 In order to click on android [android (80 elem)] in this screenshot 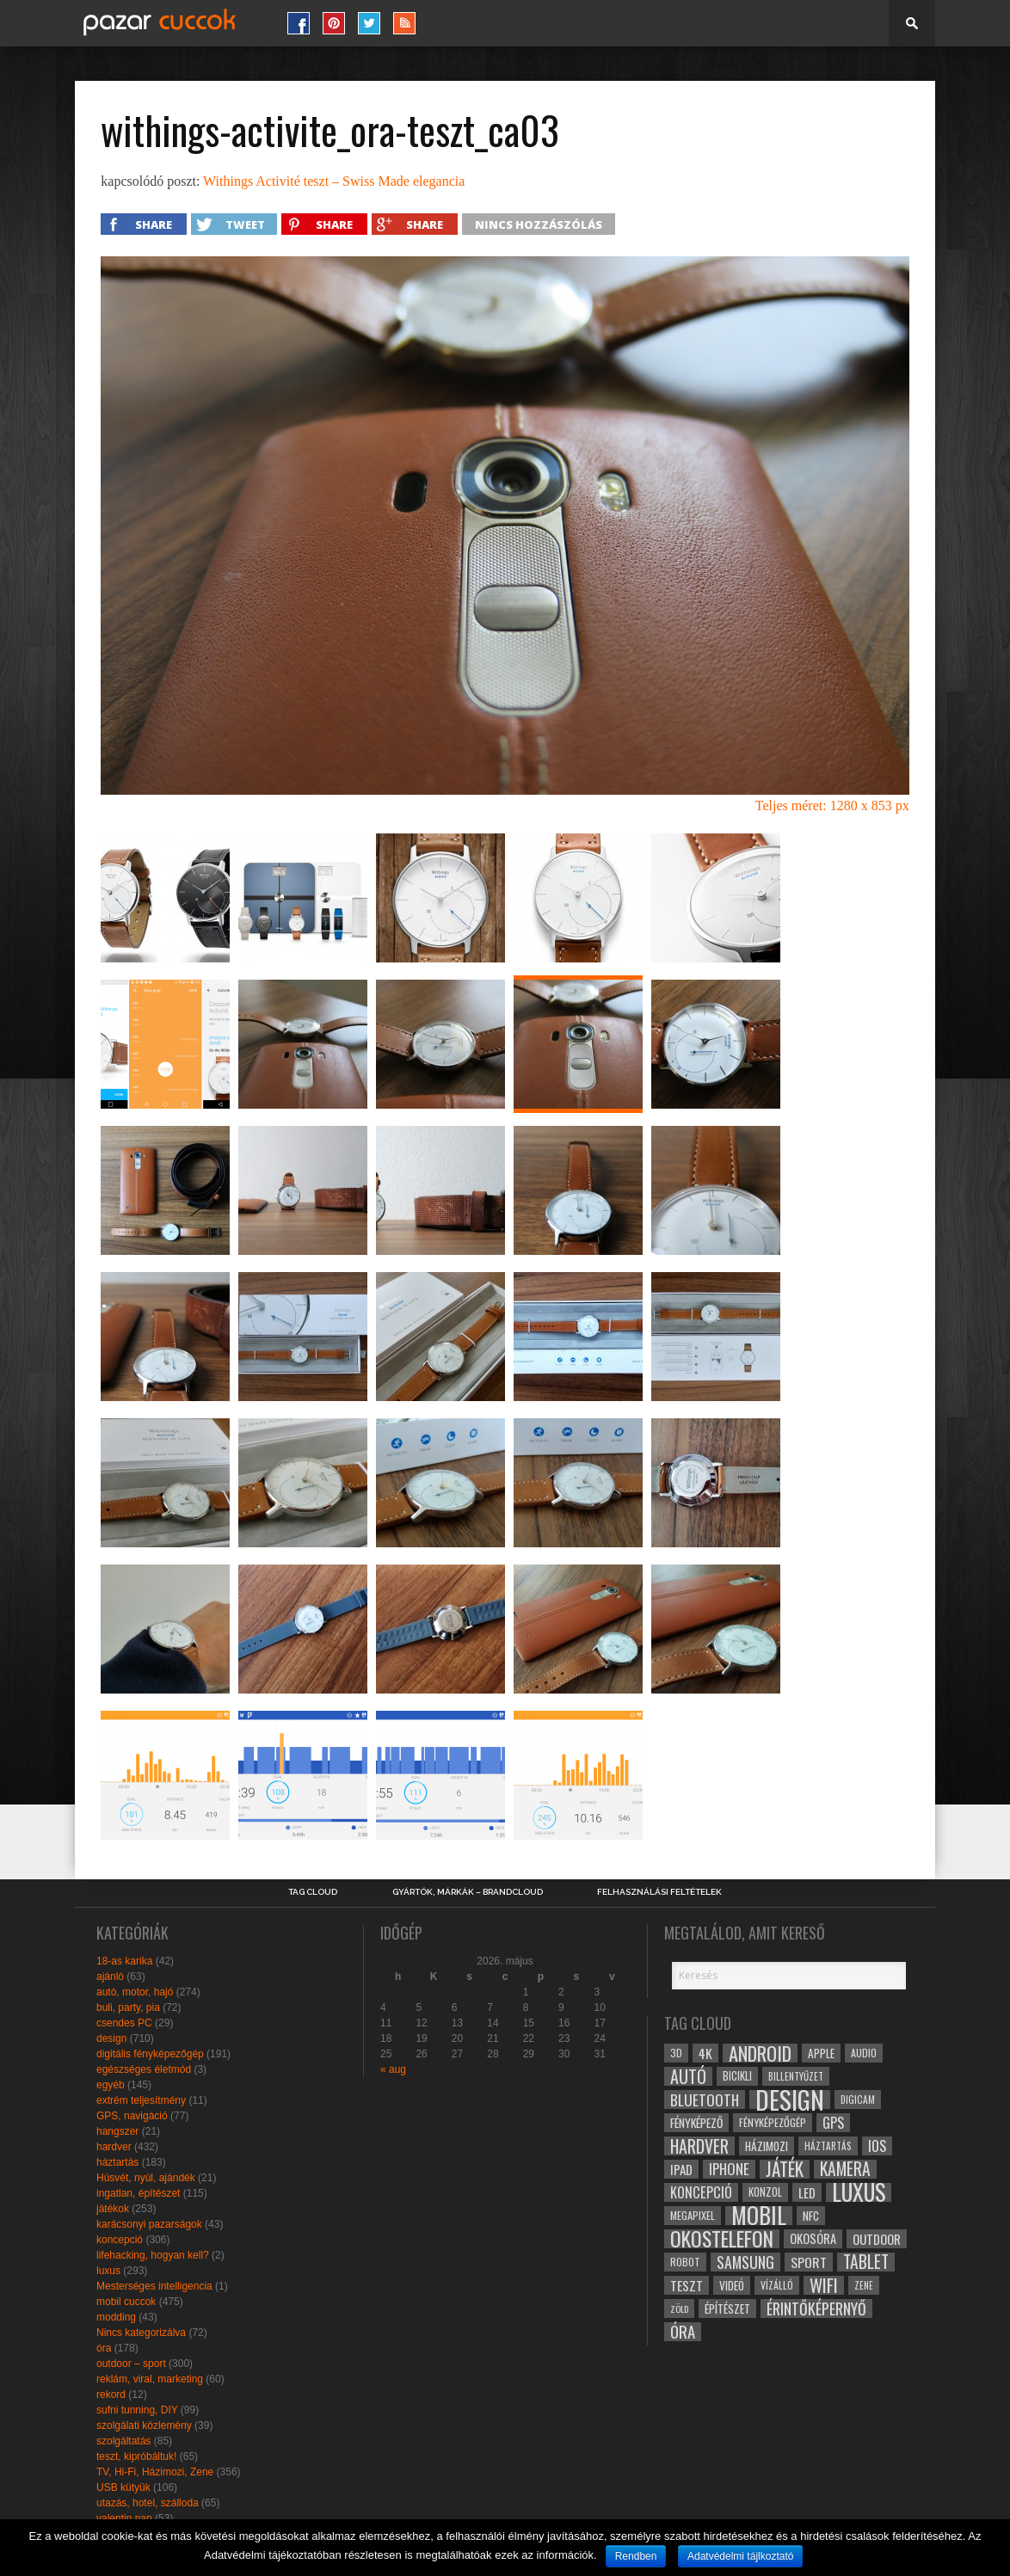, I will do `click(760, 2053)`.